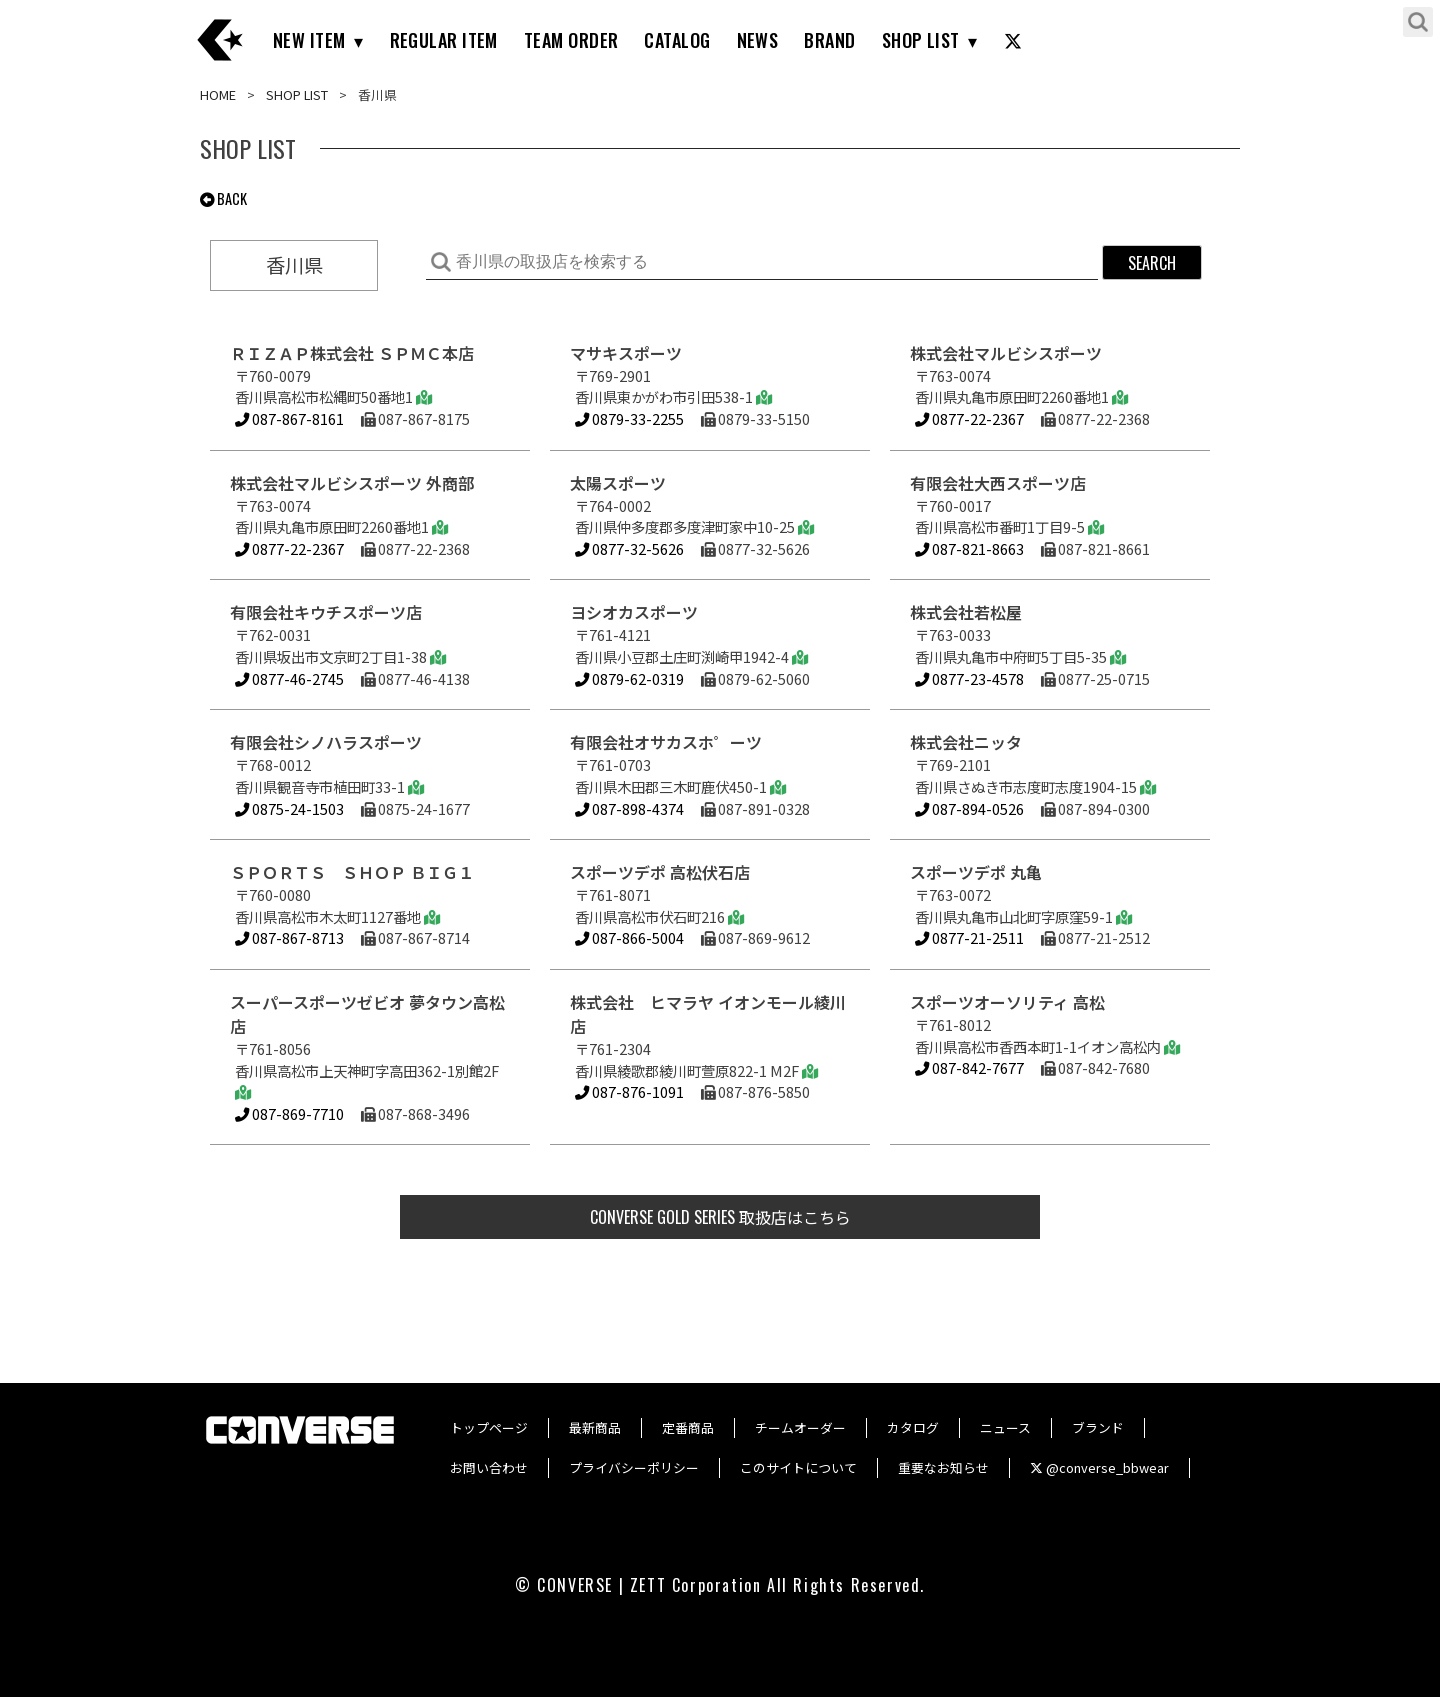 This screenshot has height=1697, width=1440. I want to click on 0879-33-2255, so click(629, 418).